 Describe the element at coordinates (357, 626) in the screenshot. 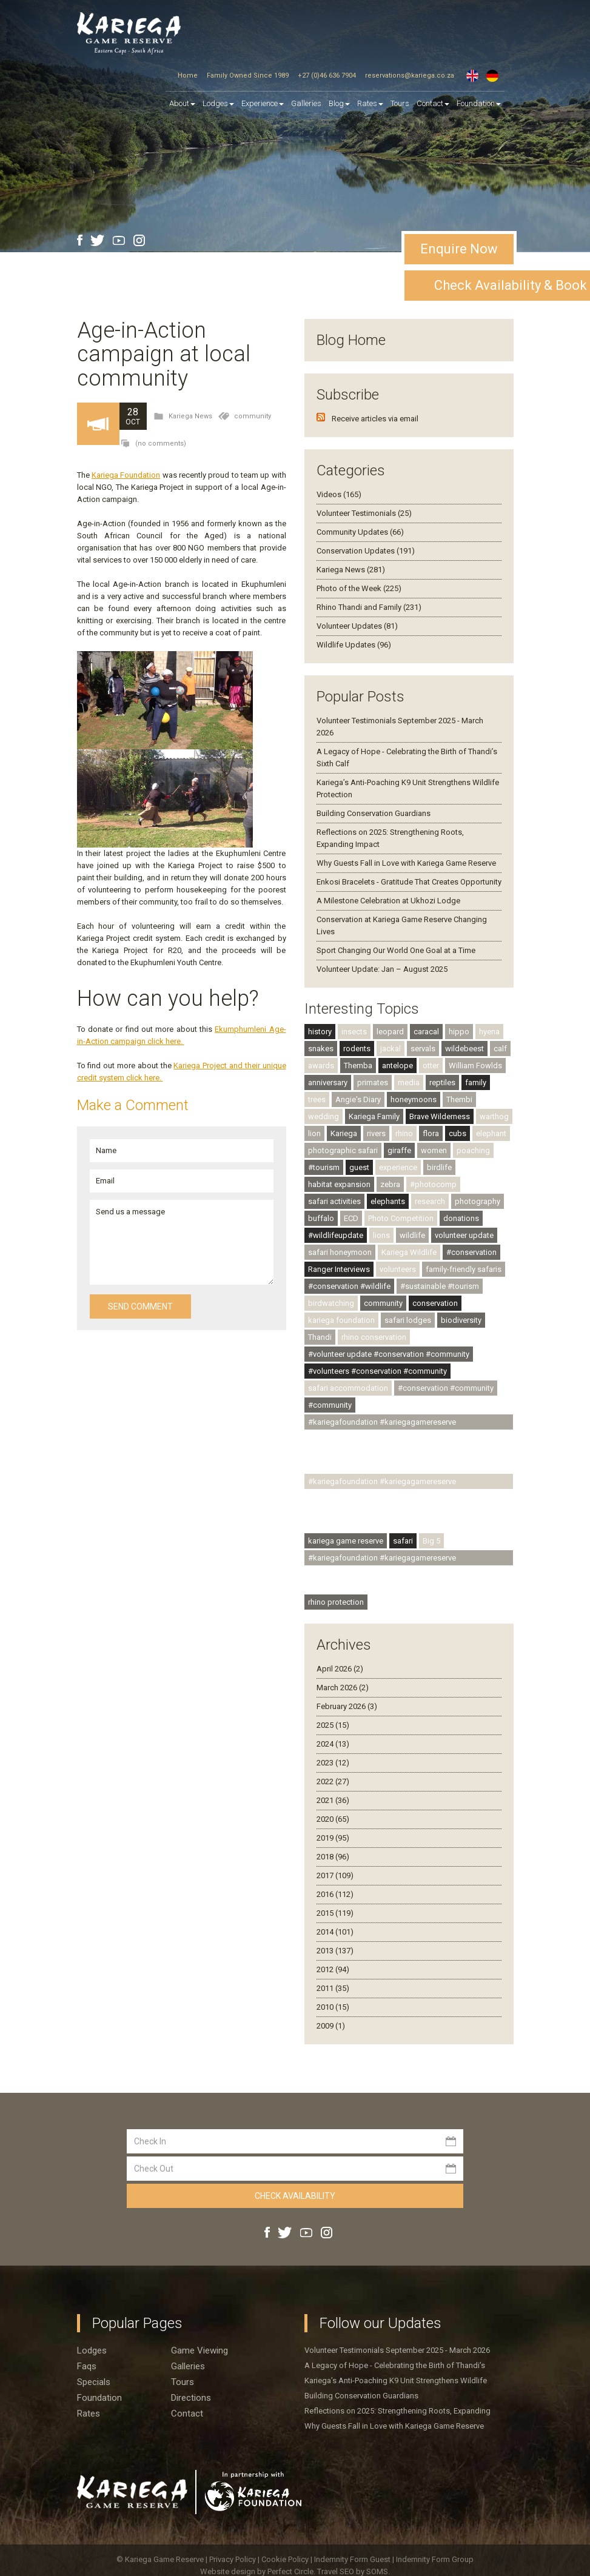

I see `Volunteer Updates (81)` at that location.